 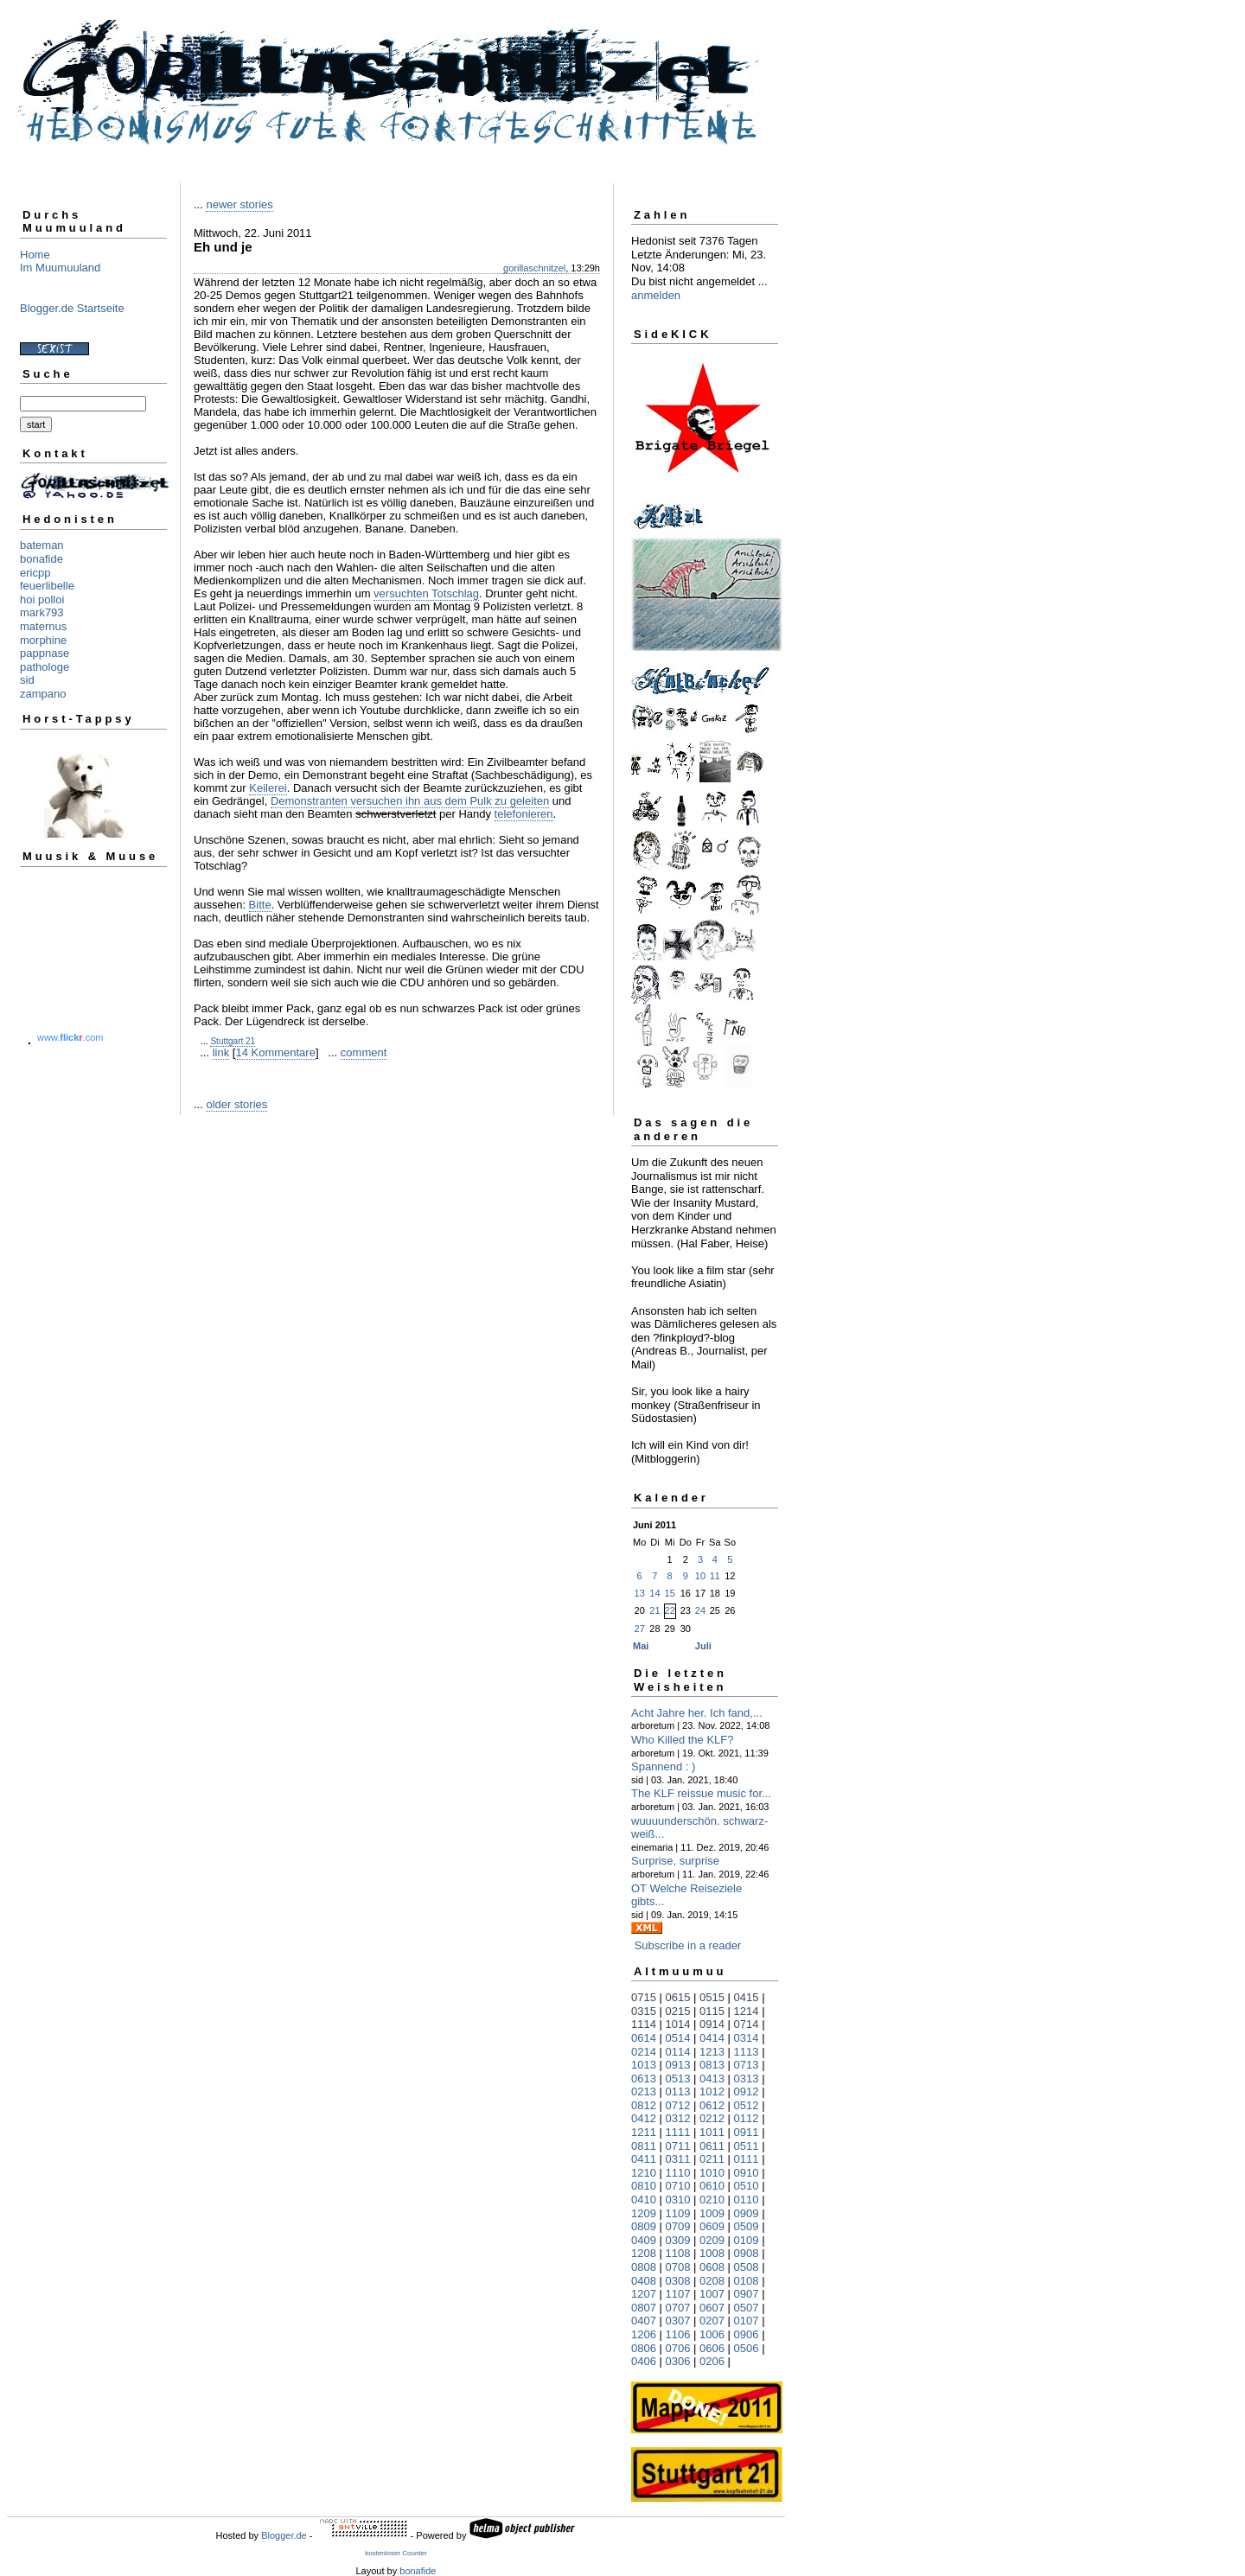 I want to click on 0811, so click(x=643, y=2145).